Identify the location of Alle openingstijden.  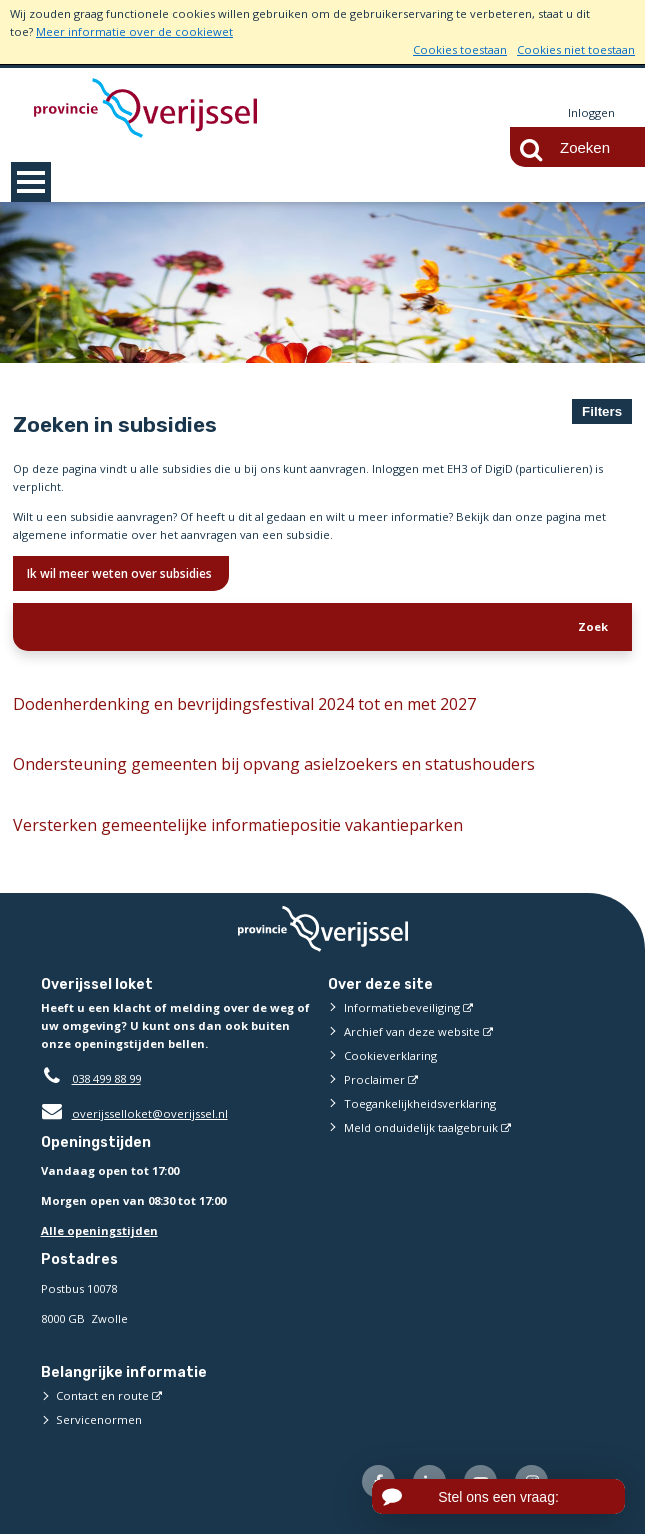
(99, 1230).